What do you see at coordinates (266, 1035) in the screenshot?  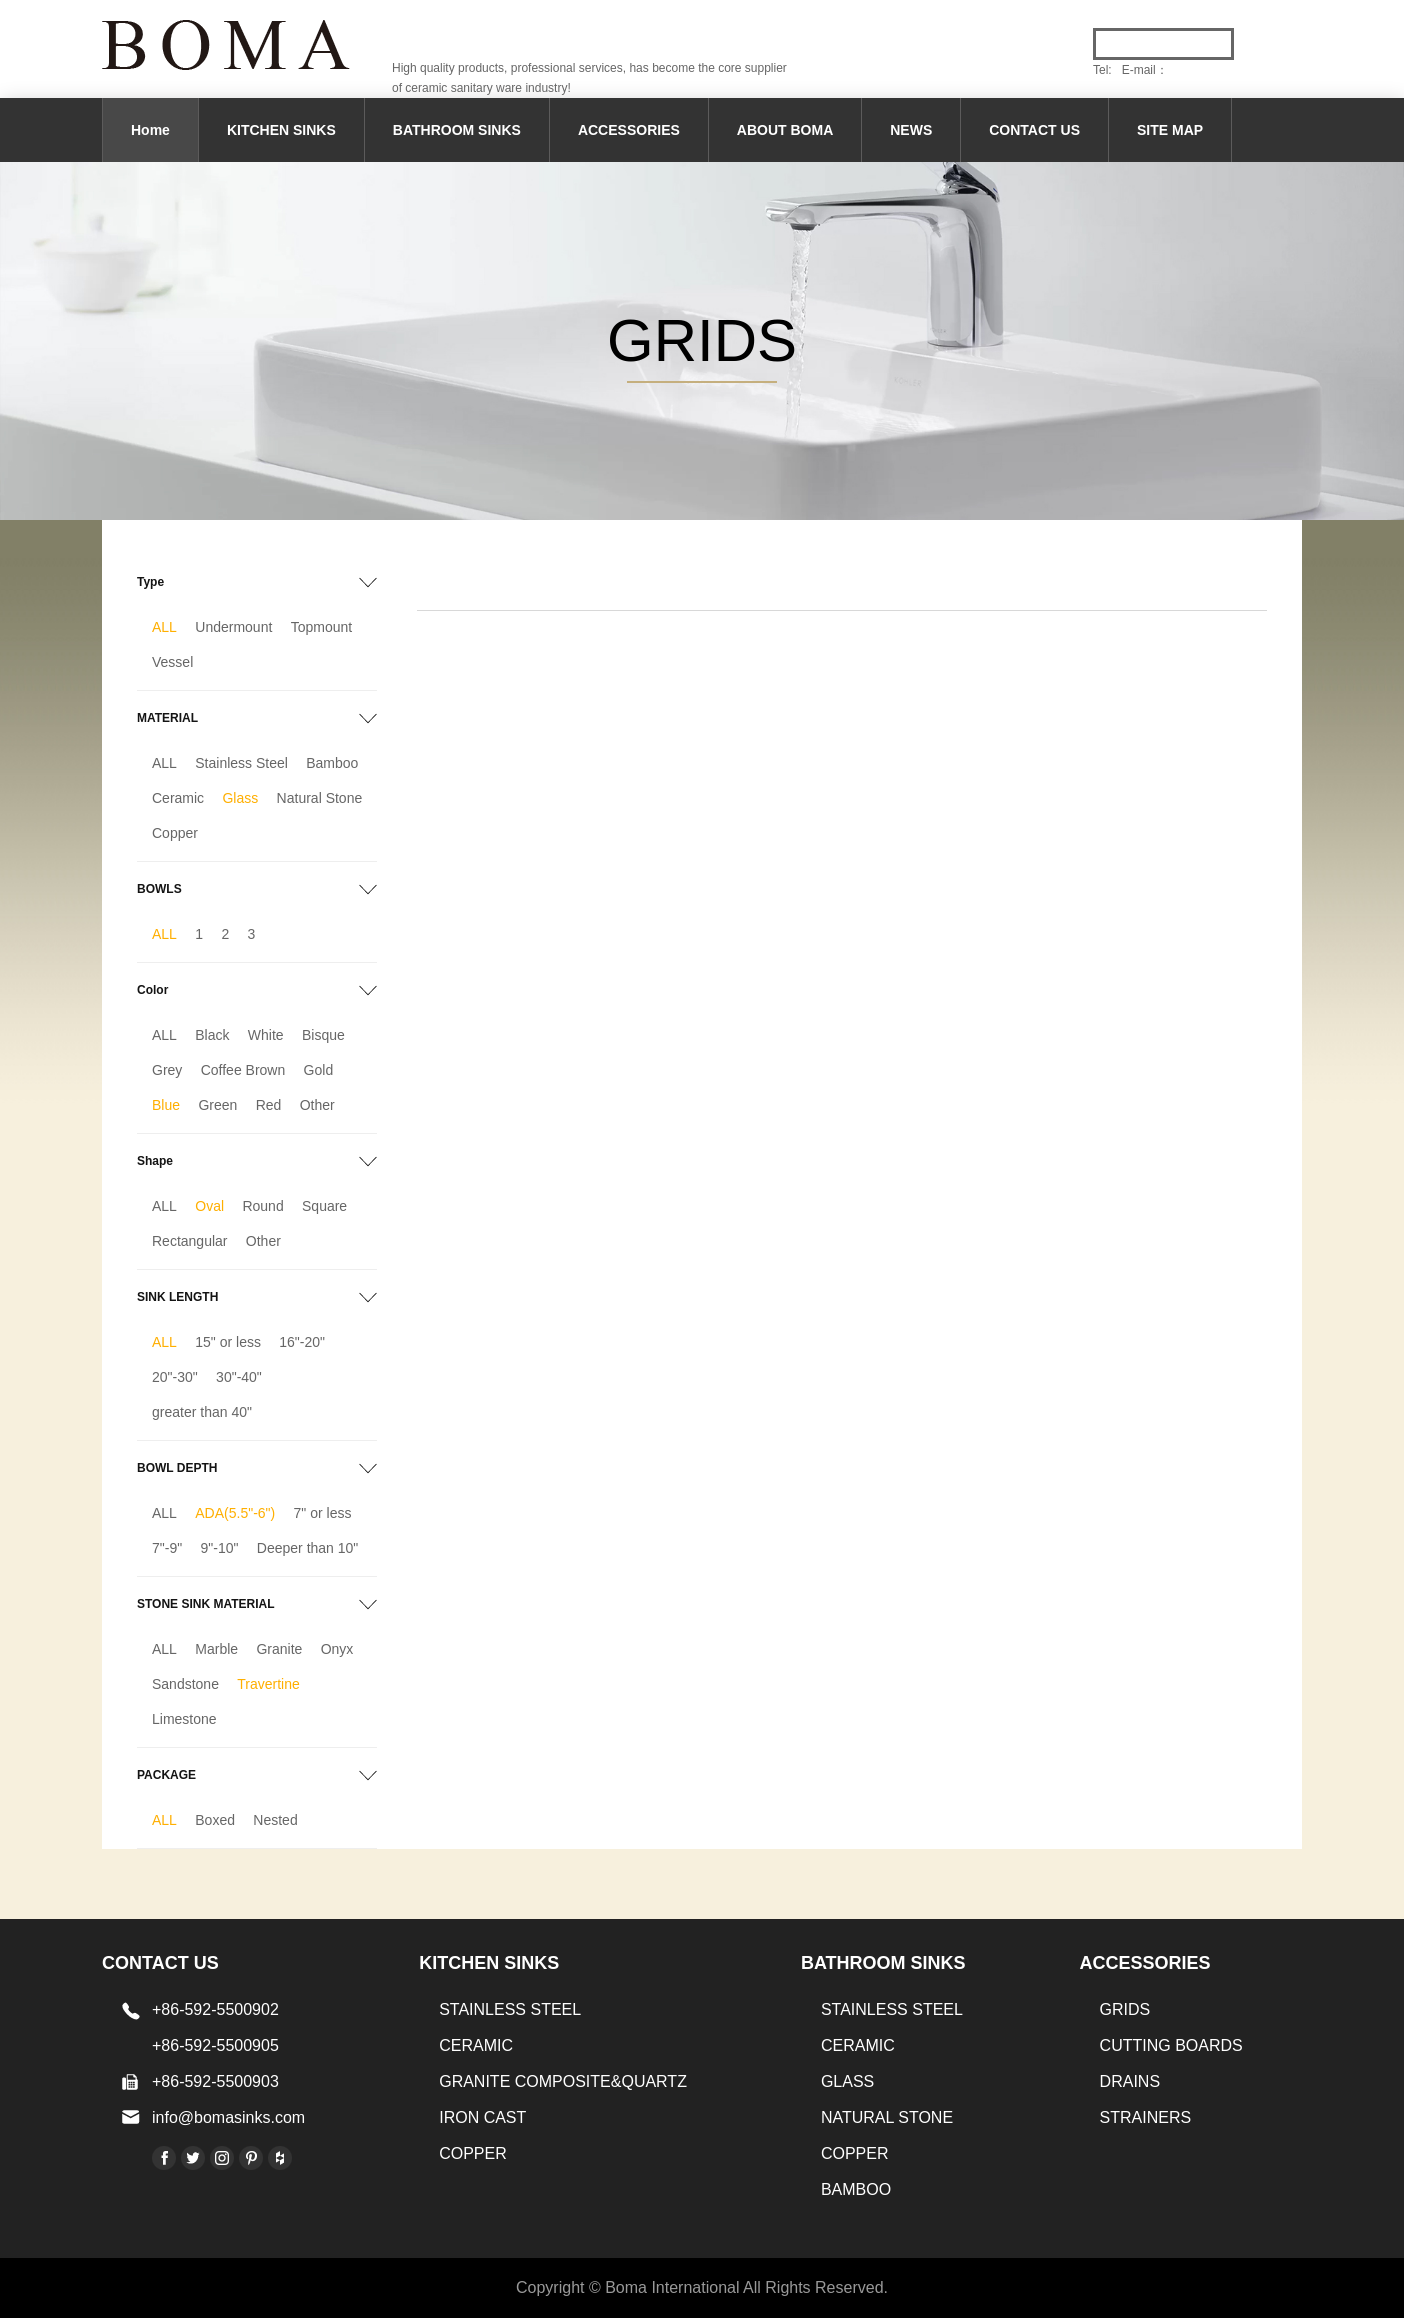 I see `White` at bounding box center [266, 1035].